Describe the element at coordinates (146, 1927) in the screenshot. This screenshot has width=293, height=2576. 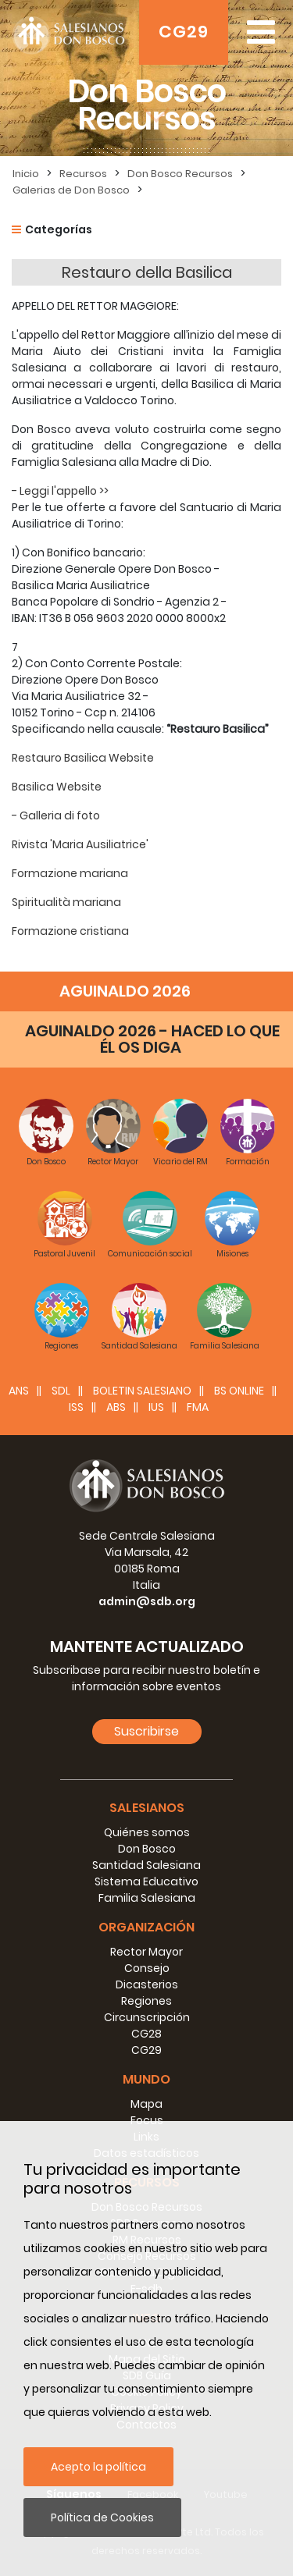
I see `Organización [button]` at that location.